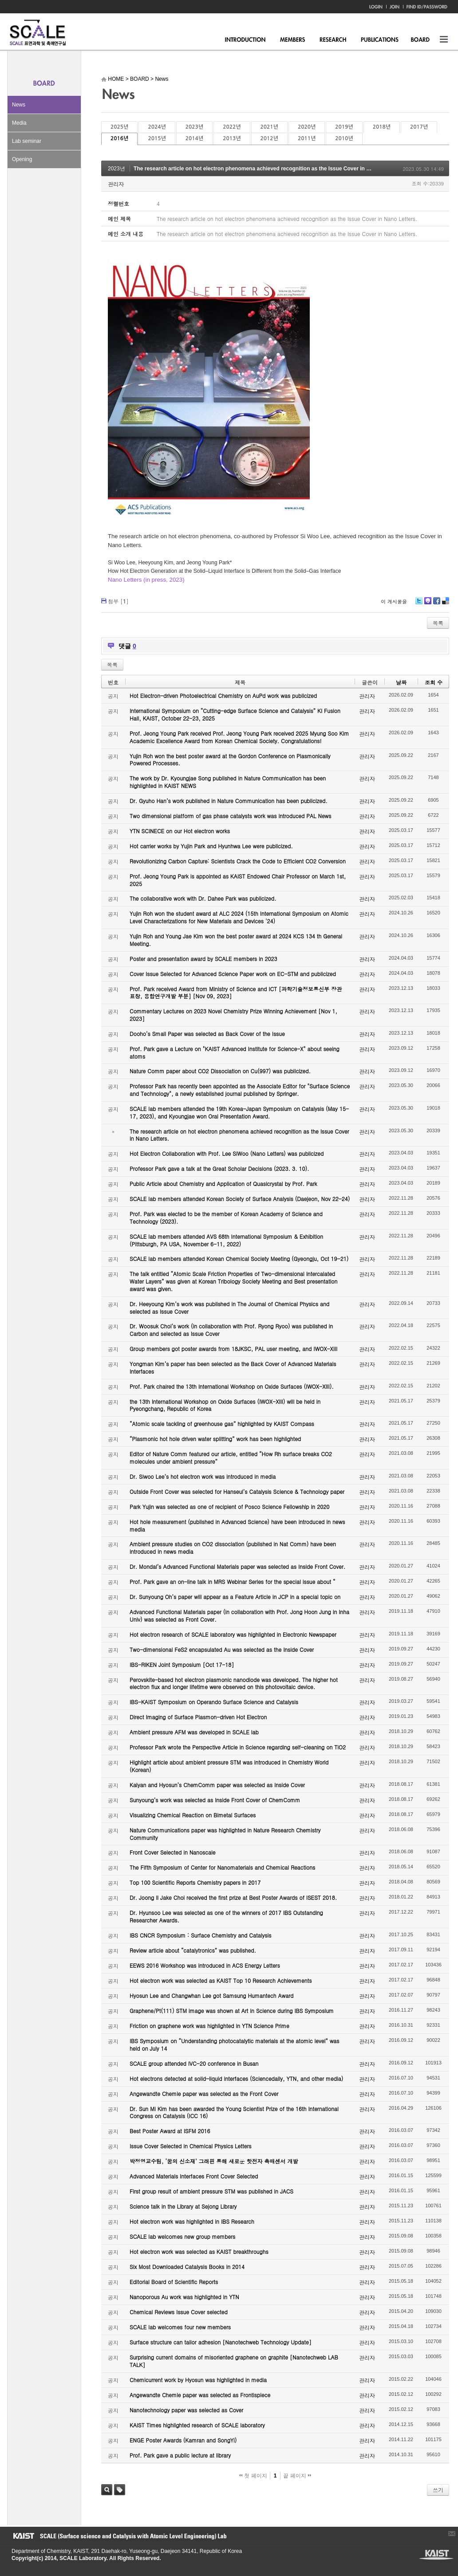 The image size is (458, 2576). I want to click on Hot electrons detected at solid-liquid interfaces (Sciencedaily, YTN, and other media), so click(236, 2078).